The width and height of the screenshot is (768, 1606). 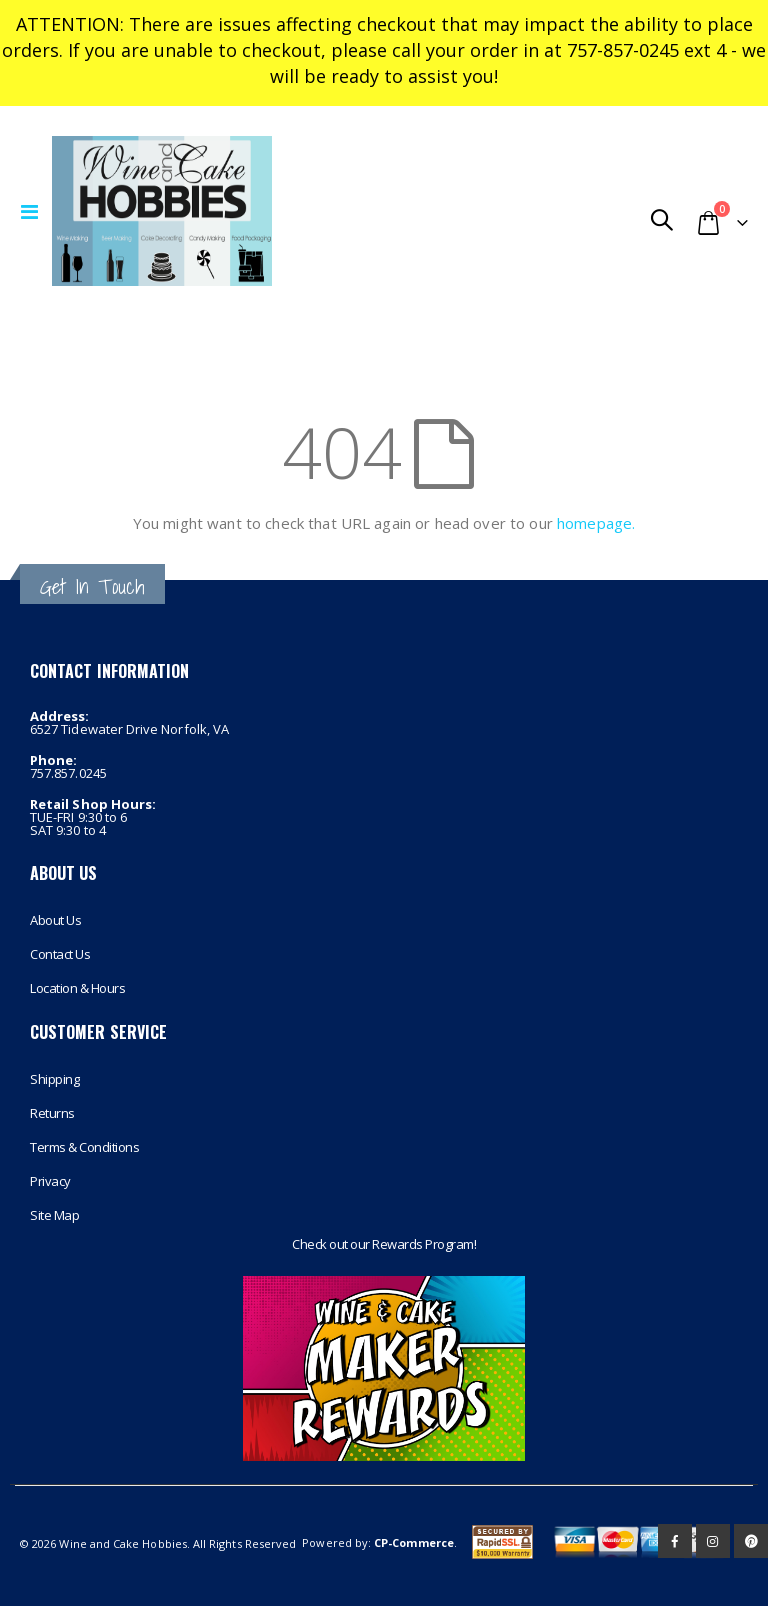 I want to click on CP-Commerce, so click(x=414, y=1542).